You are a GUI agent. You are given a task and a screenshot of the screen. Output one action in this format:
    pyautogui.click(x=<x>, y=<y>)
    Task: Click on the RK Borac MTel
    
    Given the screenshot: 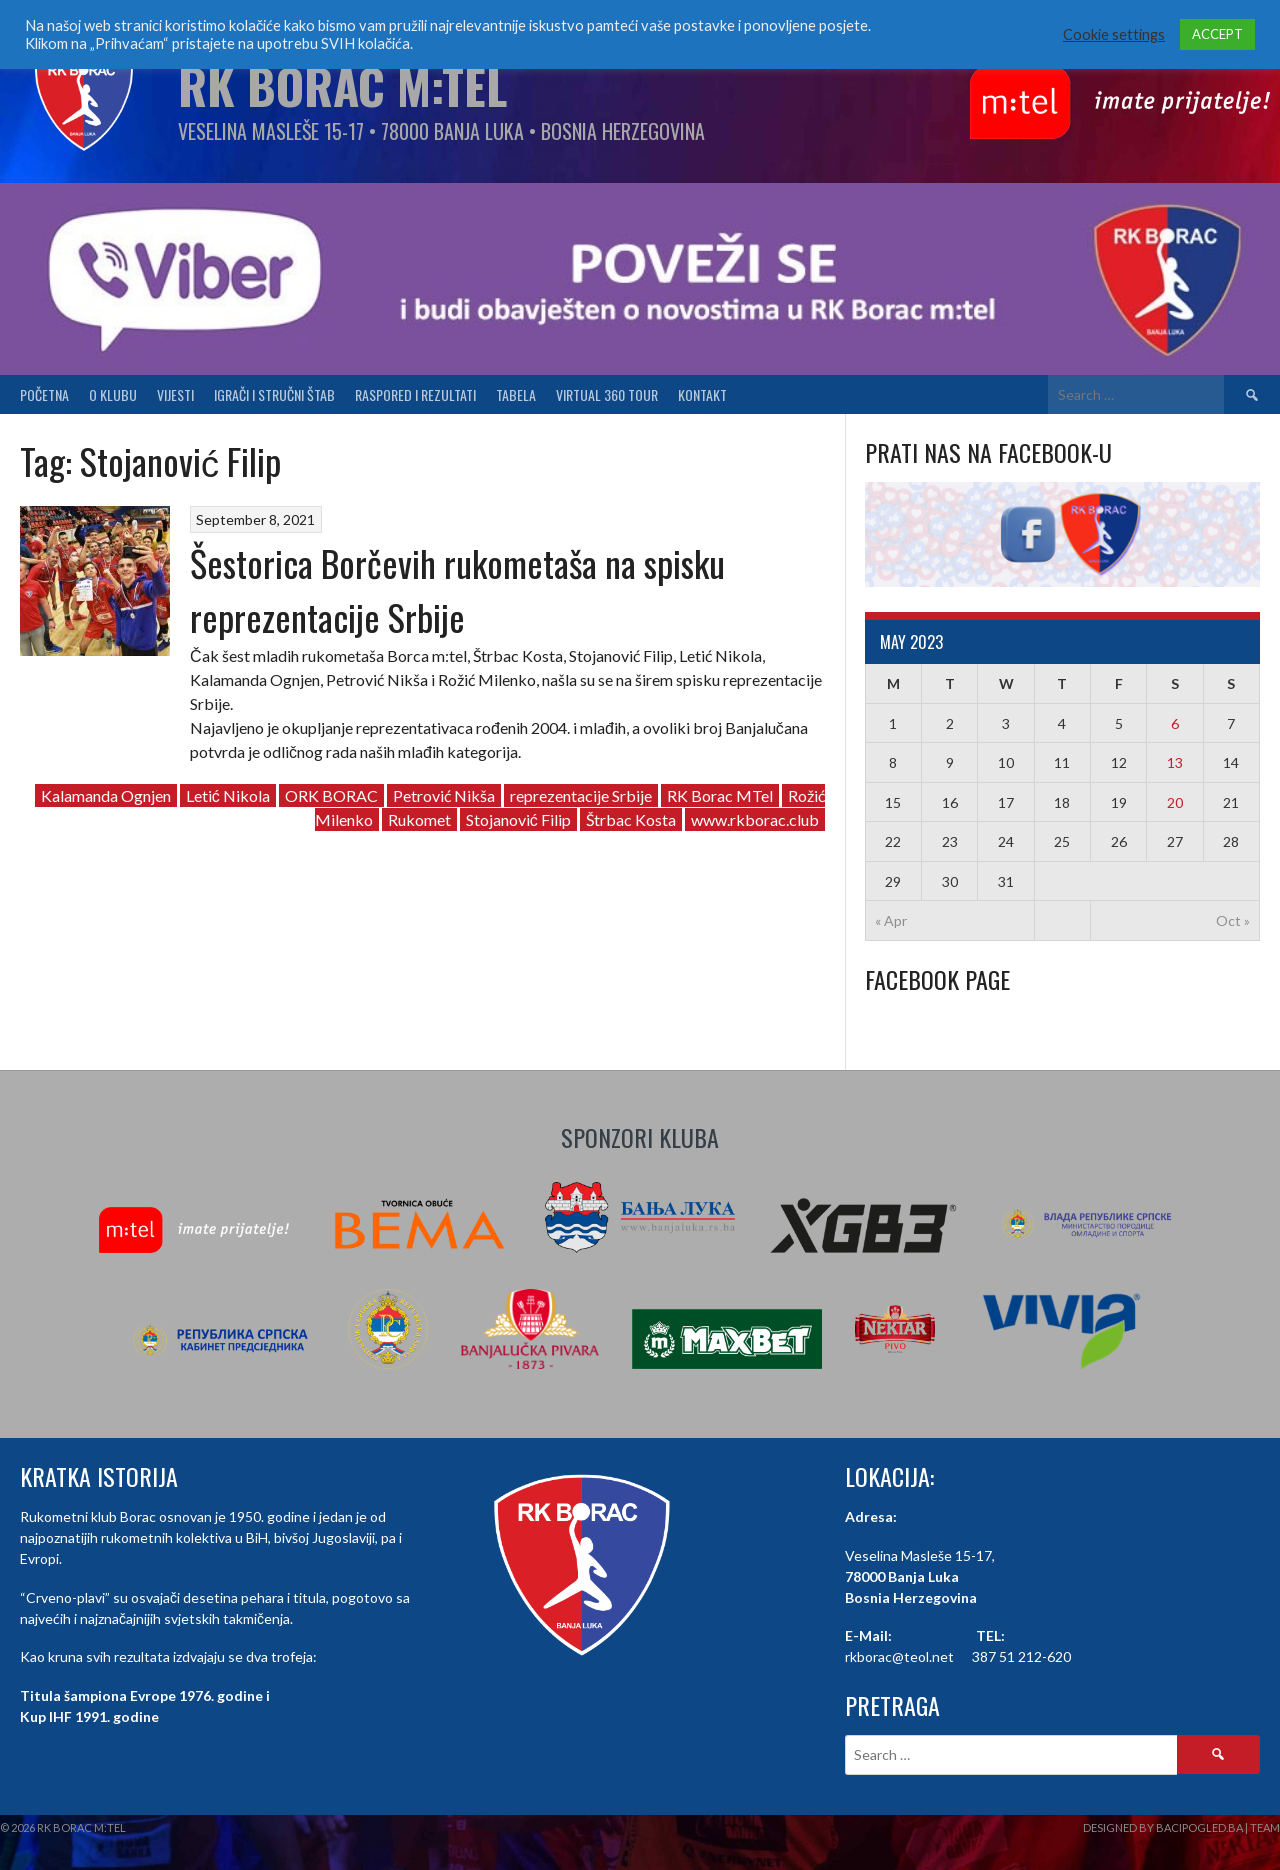 What is the action you would take?
    pyautogui.click(x=720, y=795)
    